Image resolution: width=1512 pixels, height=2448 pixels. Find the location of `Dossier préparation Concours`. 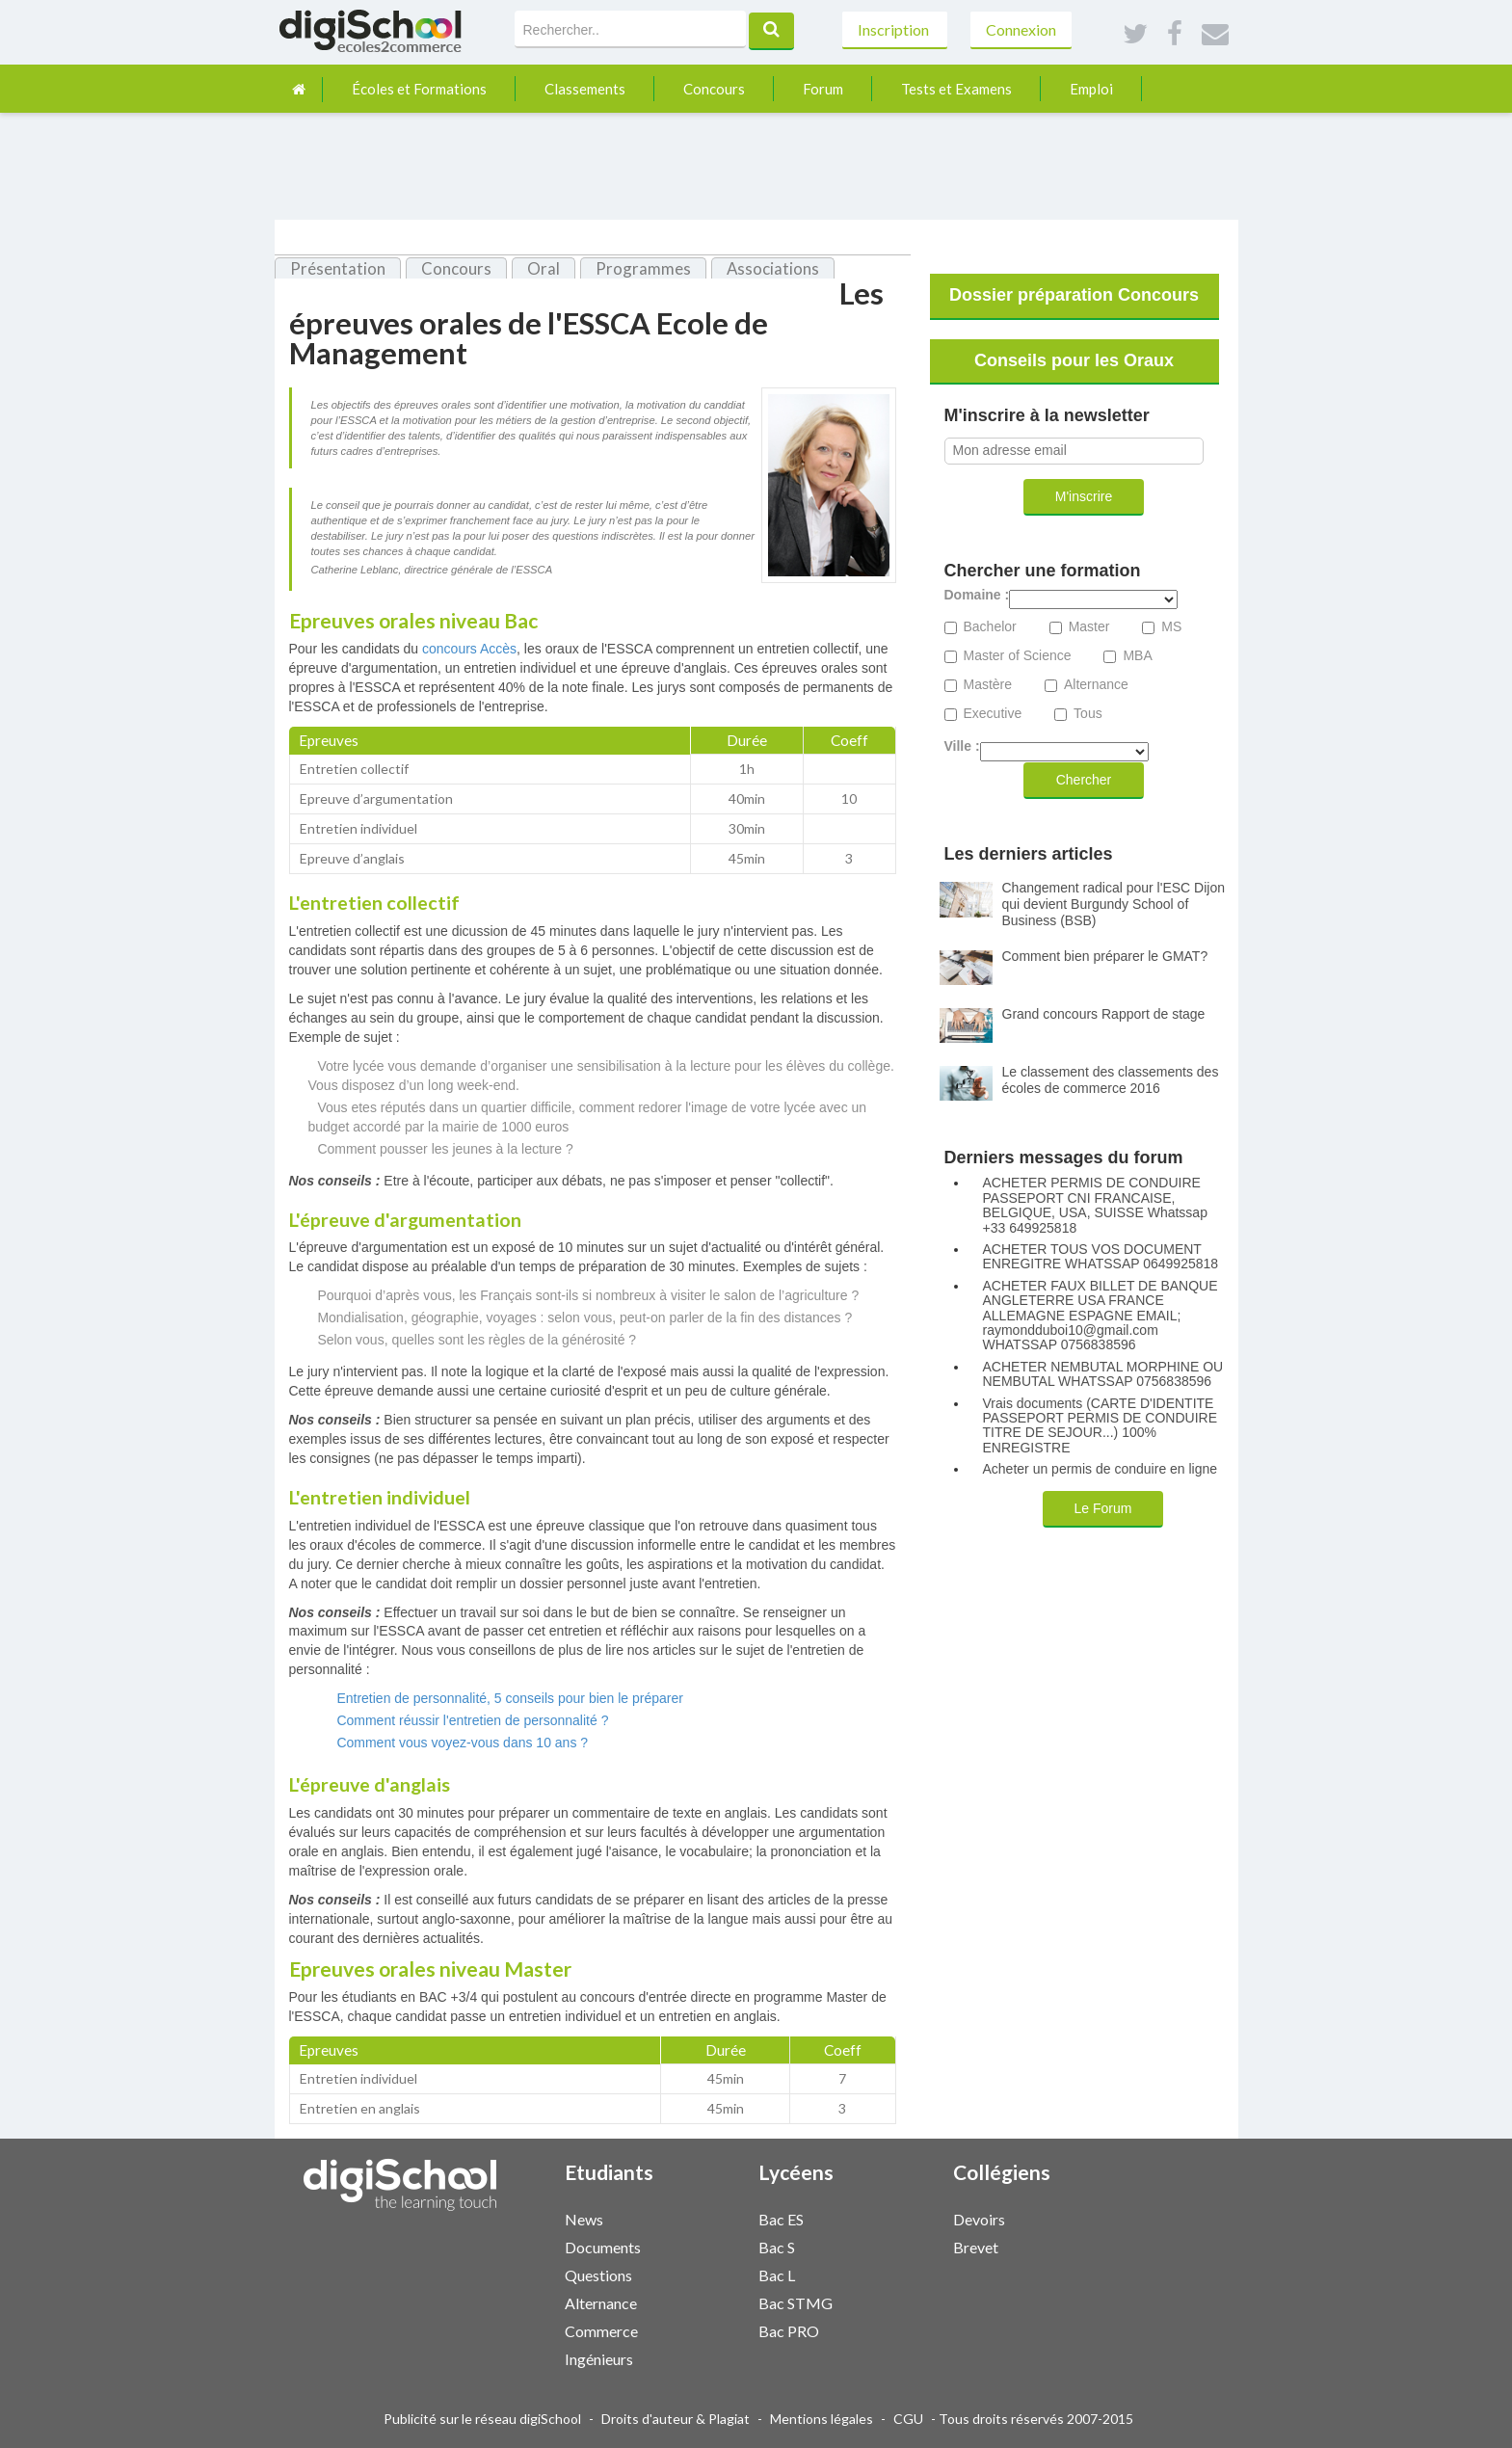

Dossier préparation Concours is located at coordinates (1074, 295).